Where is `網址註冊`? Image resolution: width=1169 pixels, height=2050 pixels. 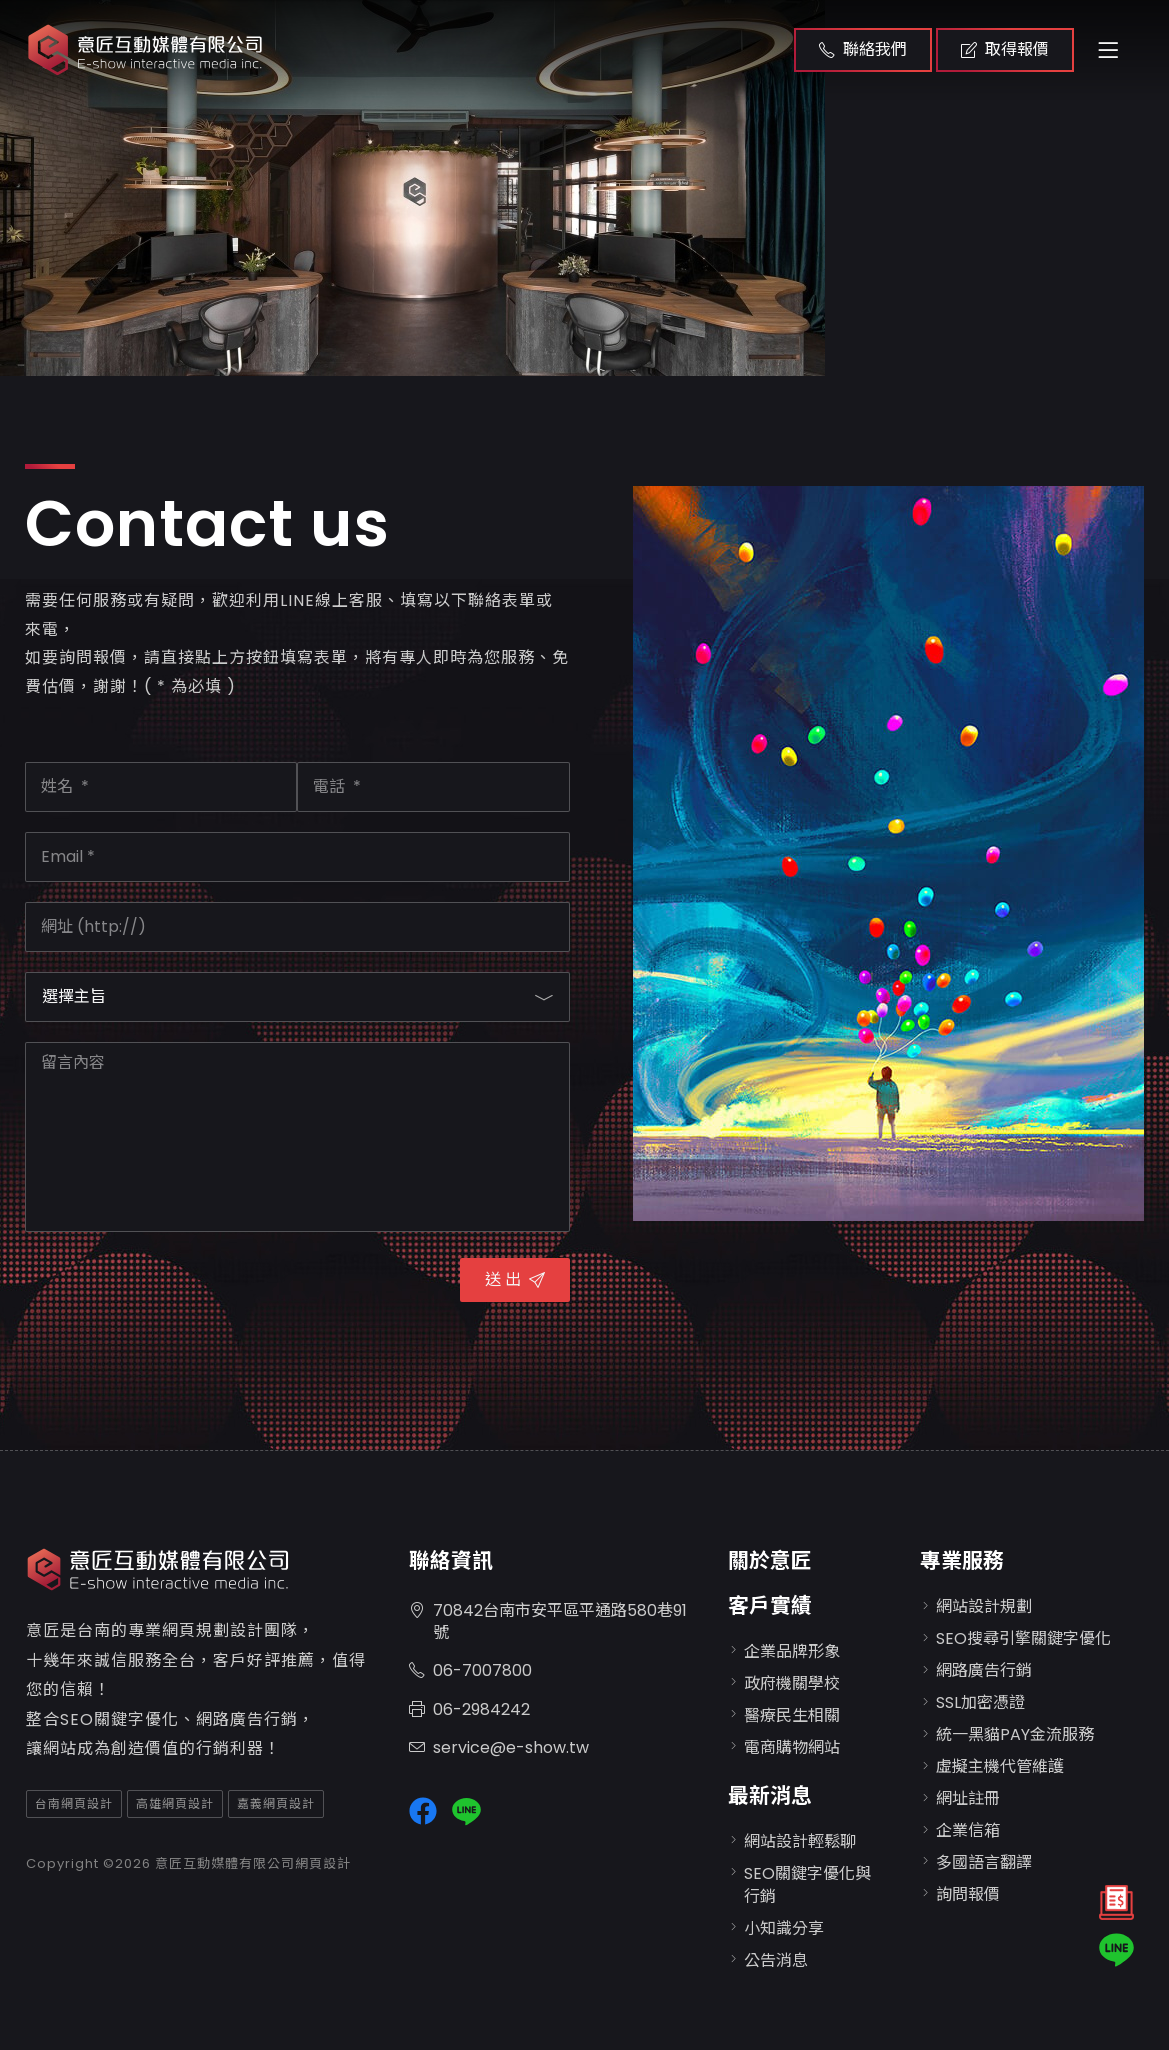 網址註冊 is located at coordinates (968, 1798).